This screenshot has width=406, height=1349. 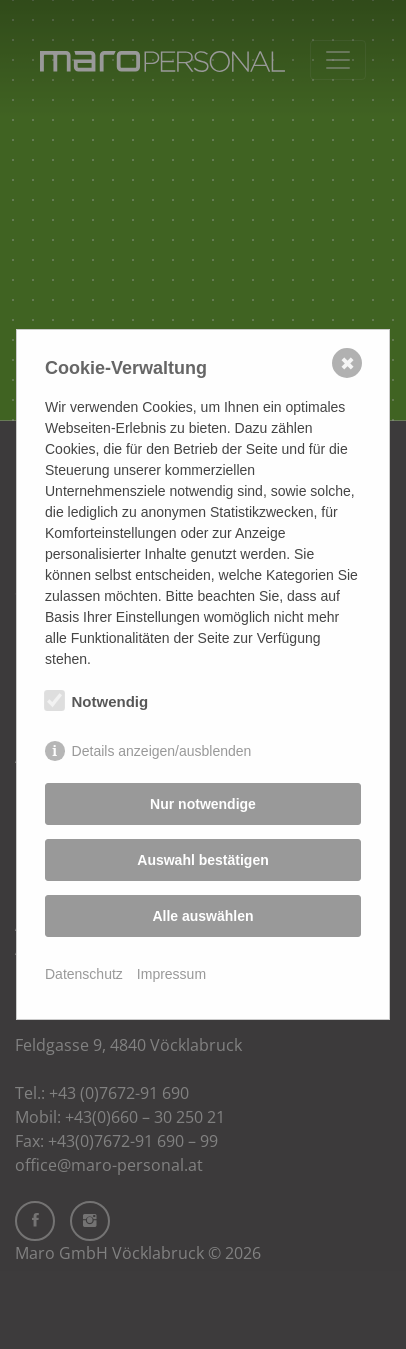 What do you see at coordinates (171, 974) in the screenshot?
I see `Impressum` at bounding box center [171, 974].